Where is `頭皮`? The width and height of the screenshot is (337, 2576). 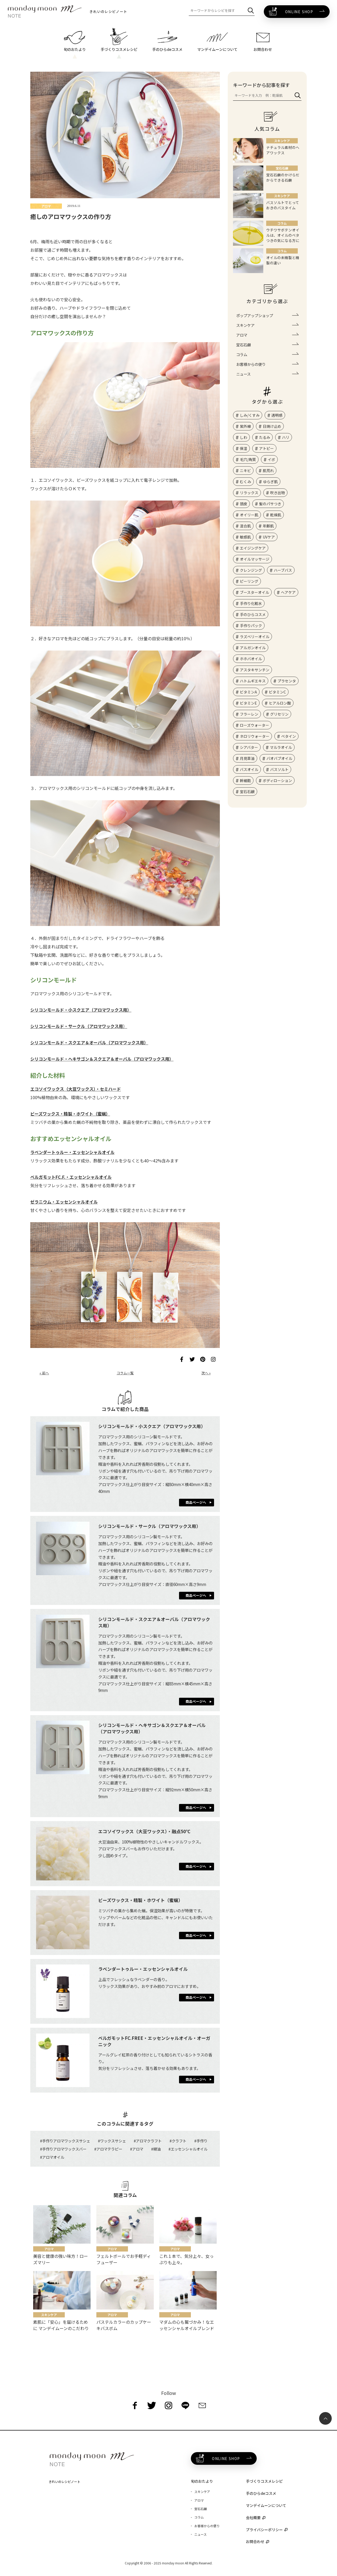
頭皮 is located at coordinates (243, 503).